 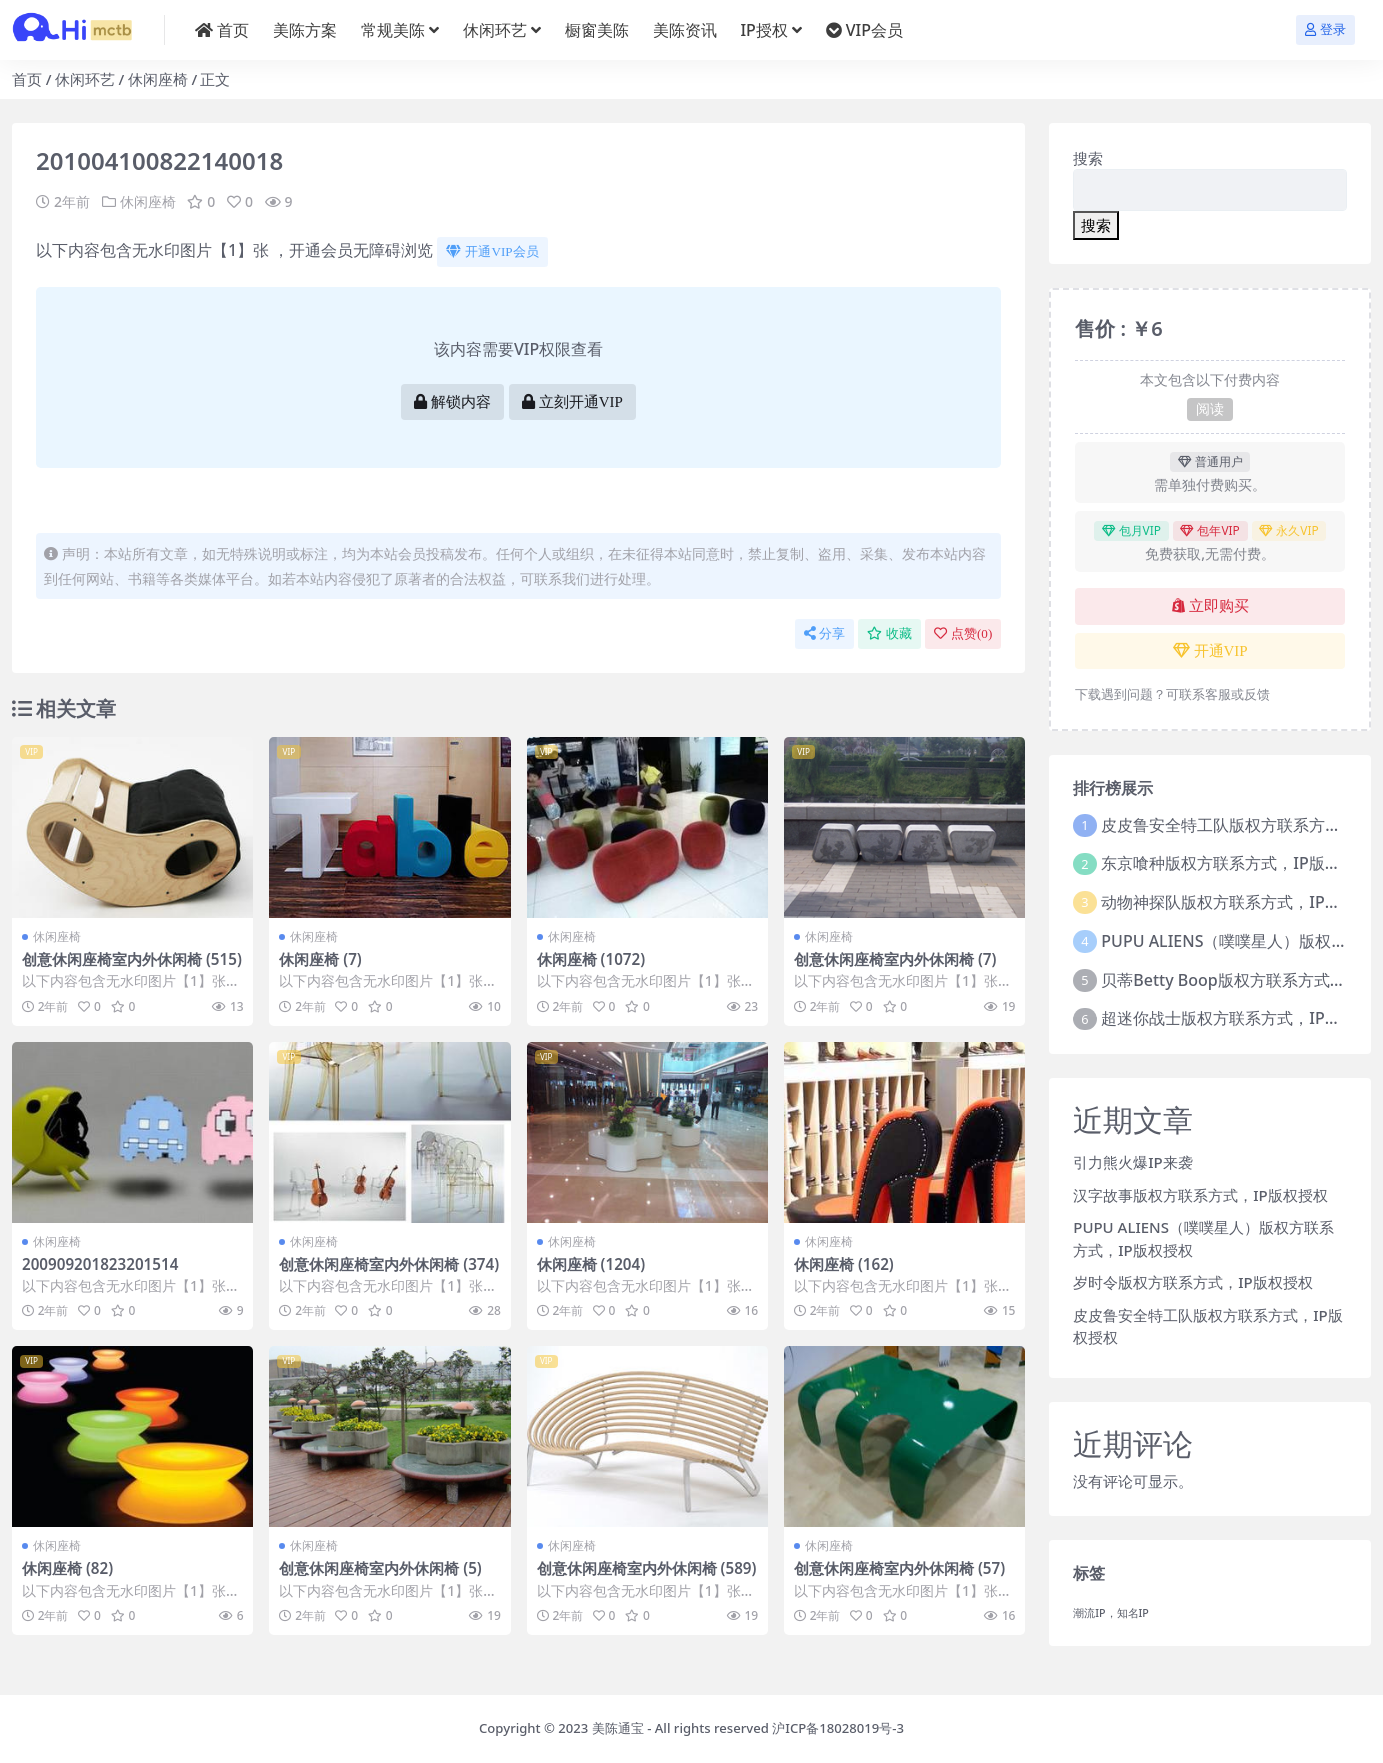 I want to click on 汉字故事版权方联系方式，IP版权授权, so click(x=1200, y=1195).